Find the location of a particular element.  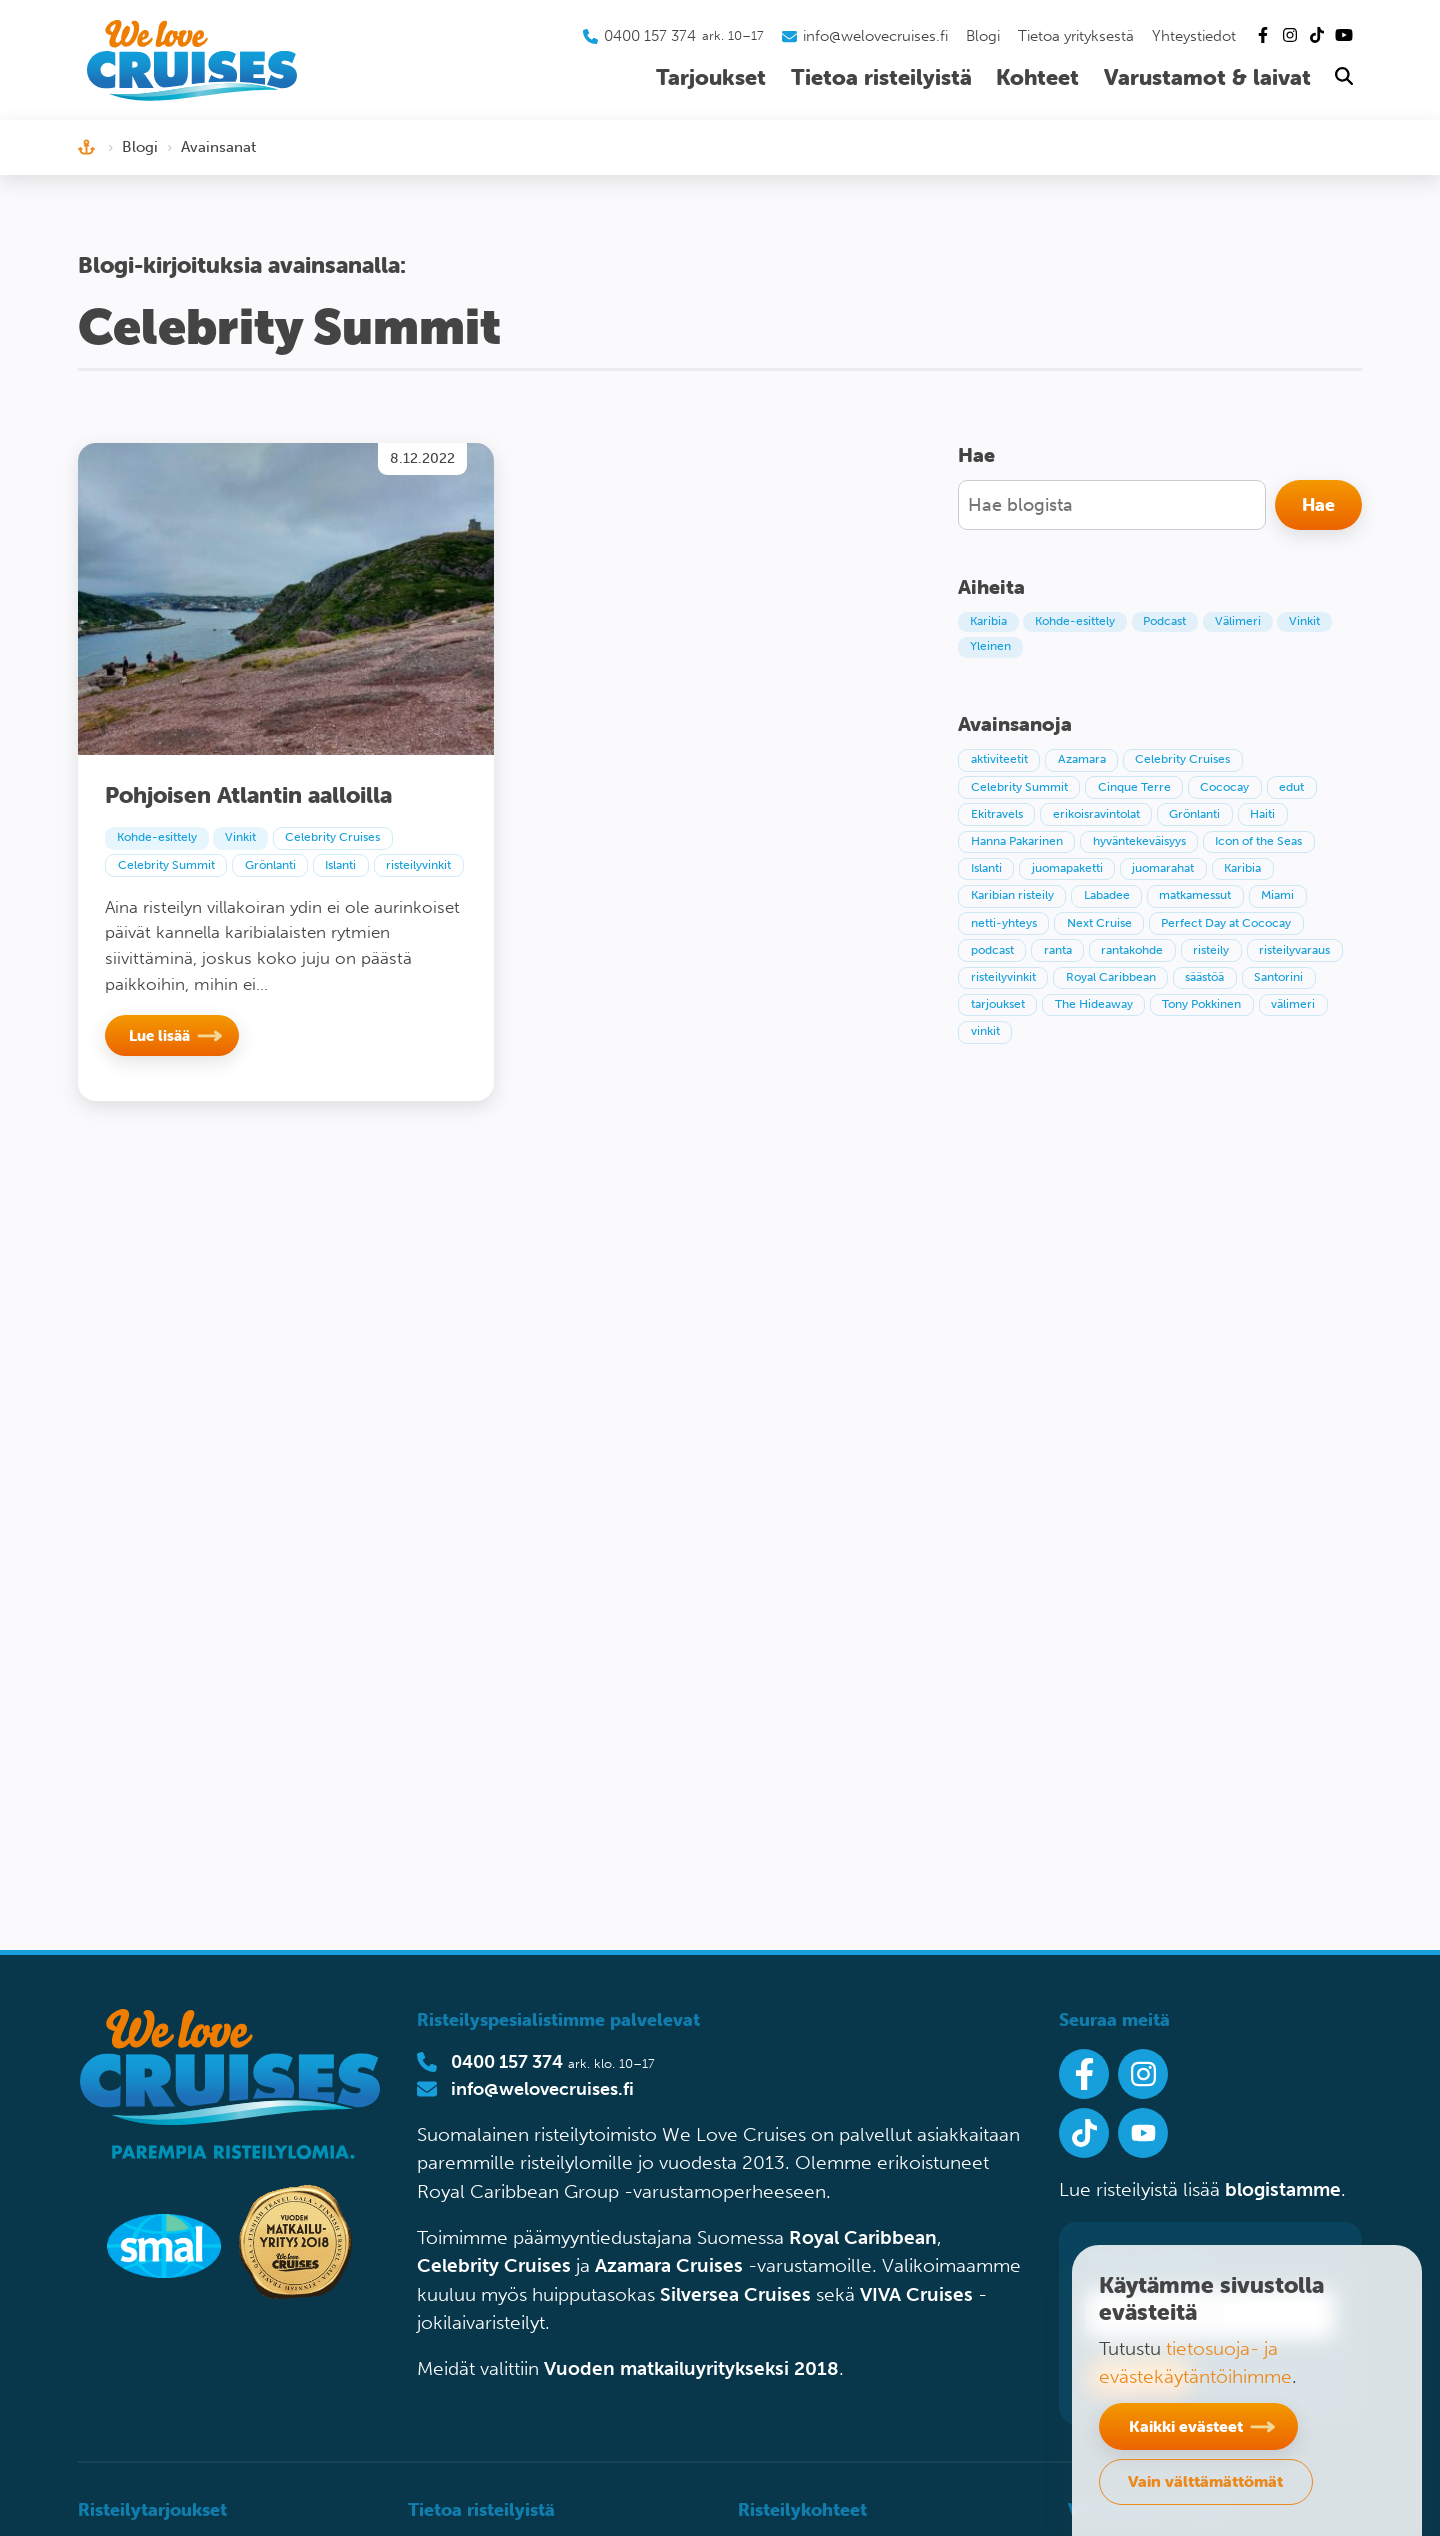

Tarjoukset is located at coordinates (711, 77).